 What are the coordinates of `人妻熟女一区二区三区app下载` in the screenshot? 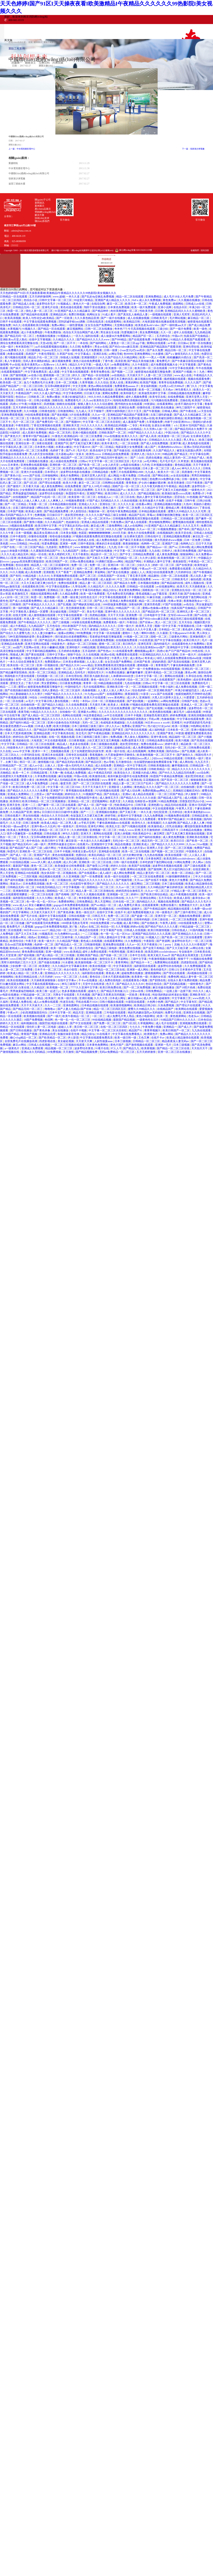 It's located at (127, 343).